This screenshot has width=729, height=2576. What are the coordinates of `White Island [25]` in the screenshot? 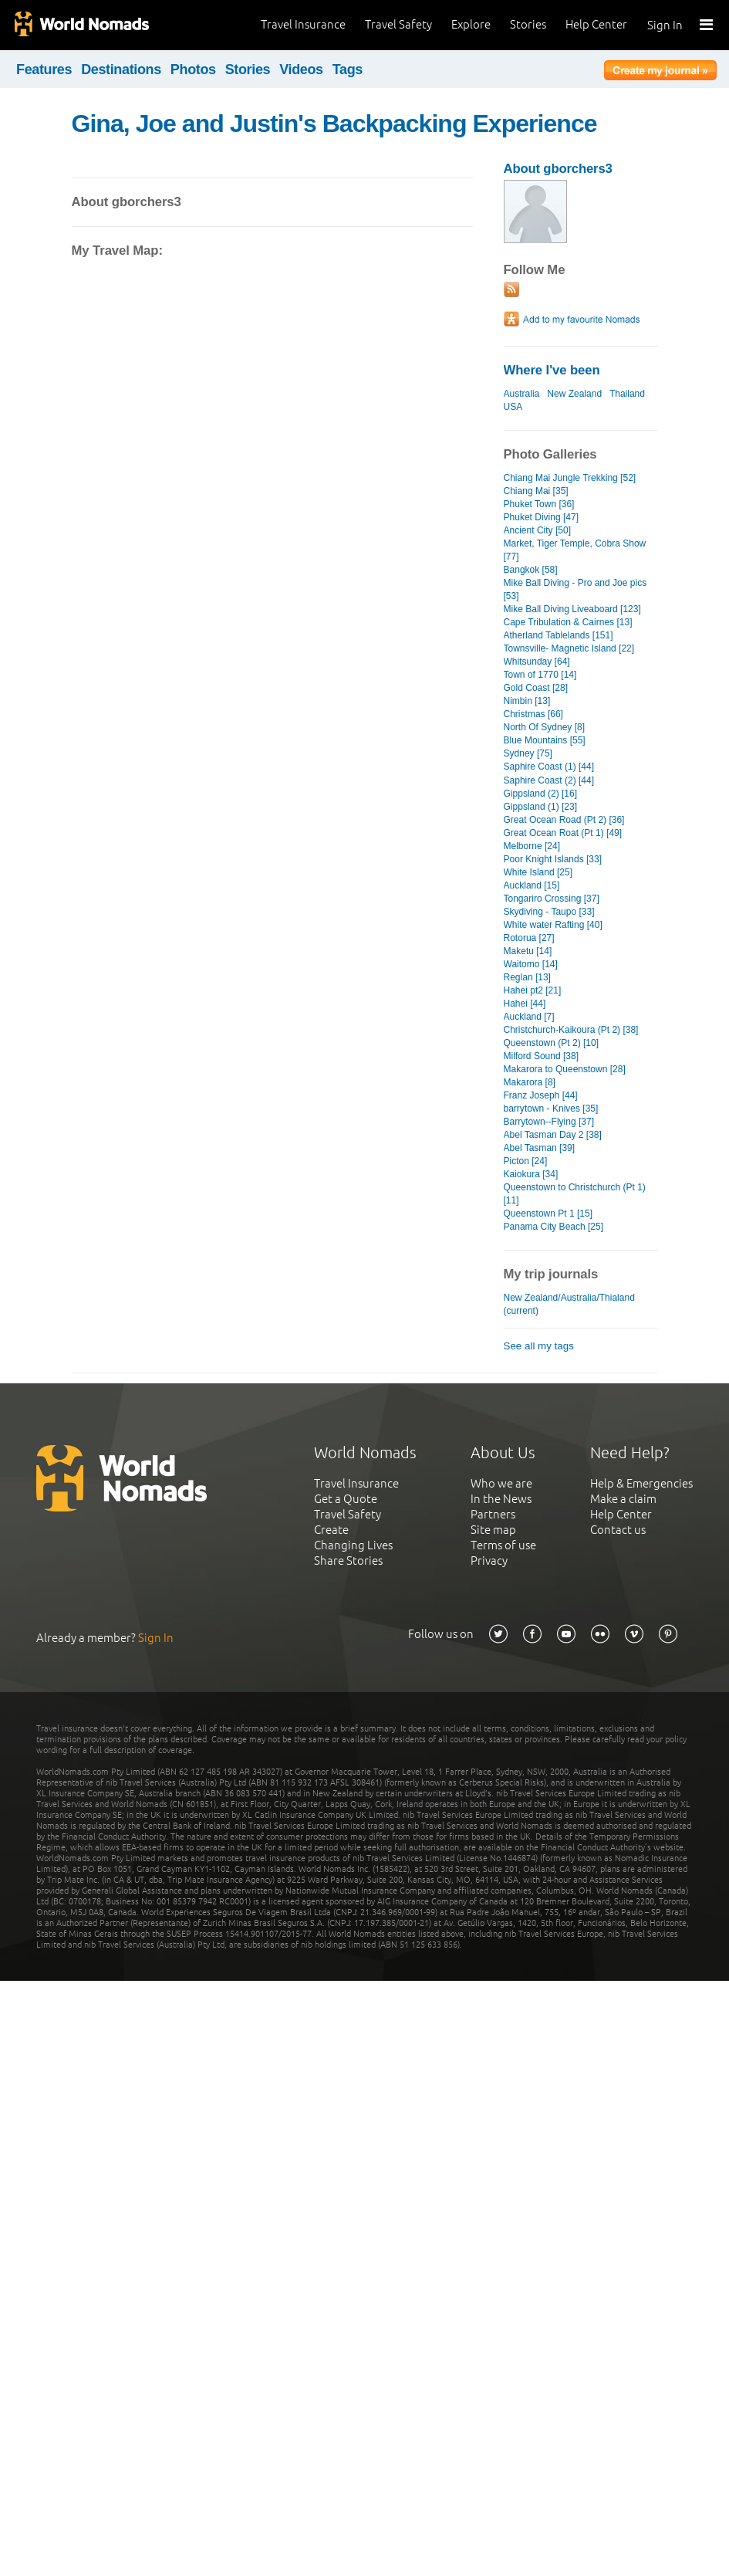 It's located at (538, 872).